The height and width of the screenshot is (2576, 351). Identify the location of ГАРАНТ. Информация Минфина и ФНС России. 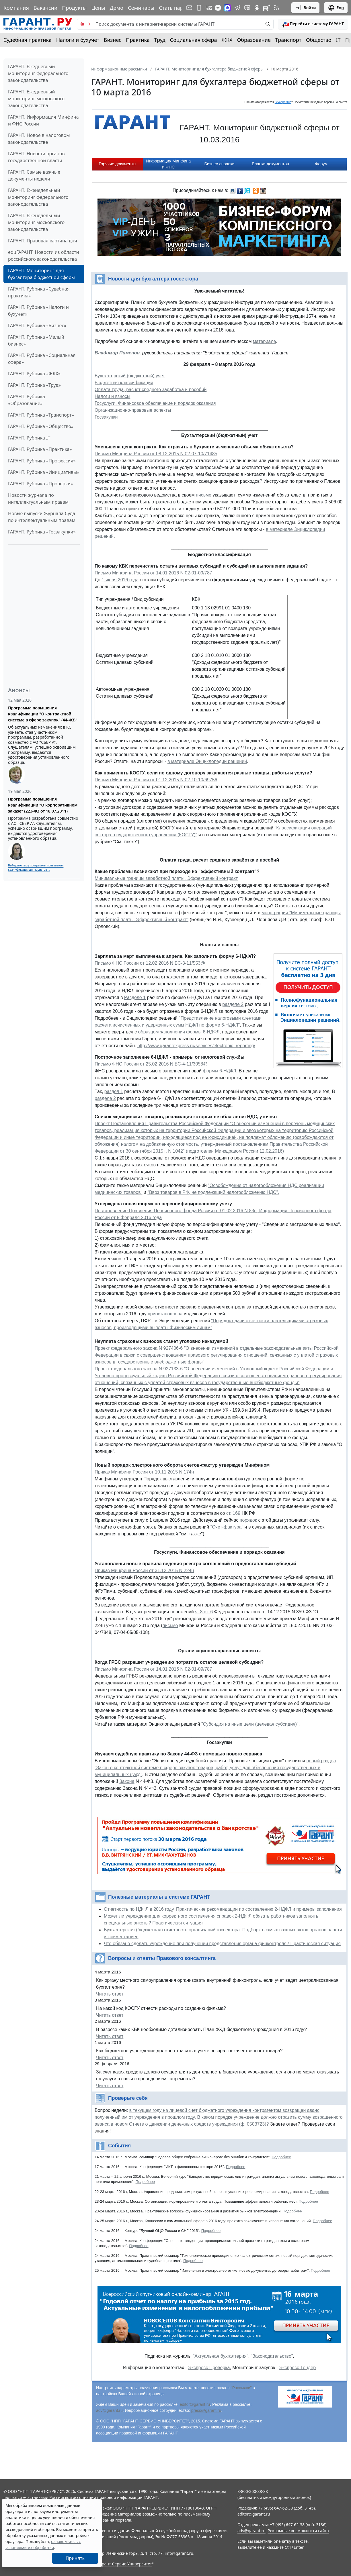
(43, 120).